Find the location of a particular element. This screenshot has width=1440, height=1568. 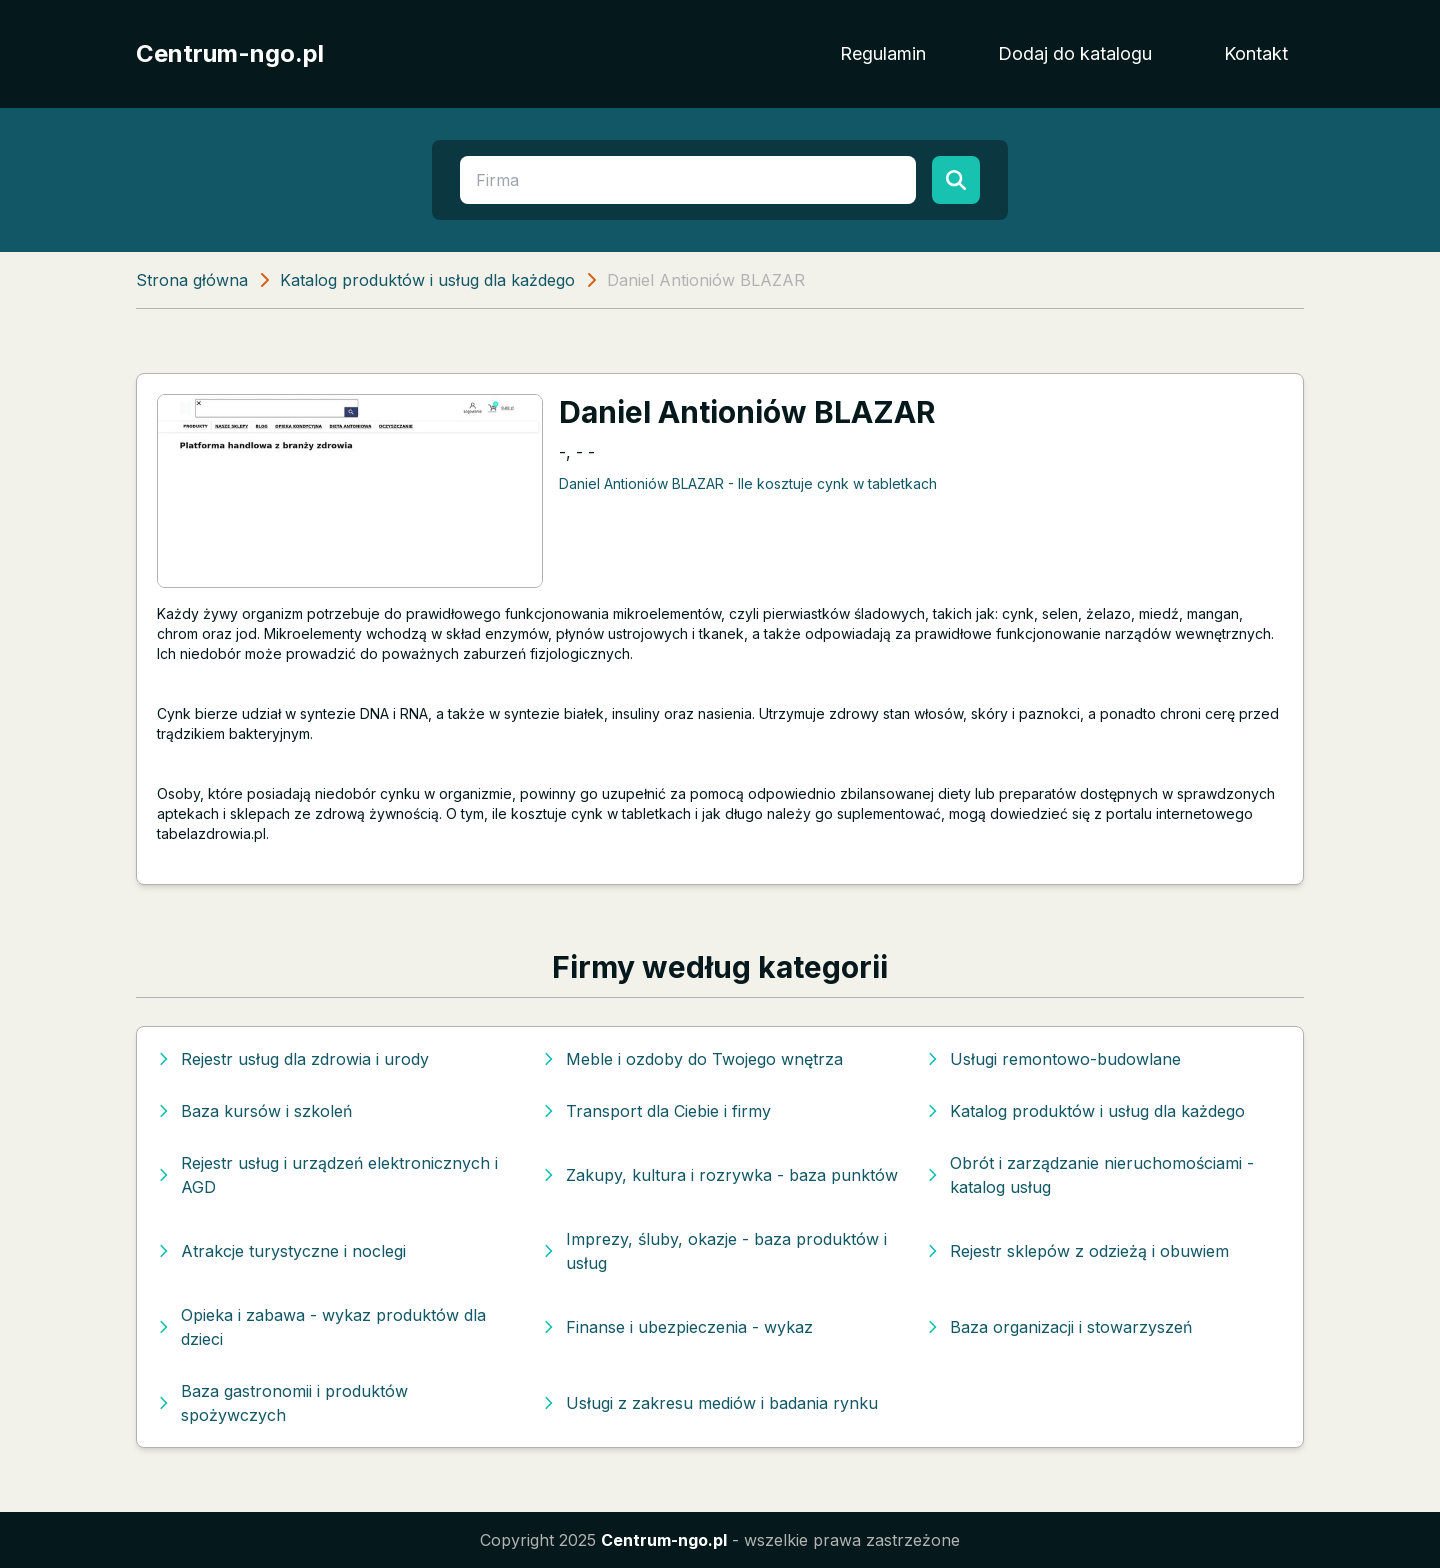

Kontakt is located at coordinates (1256, 53).